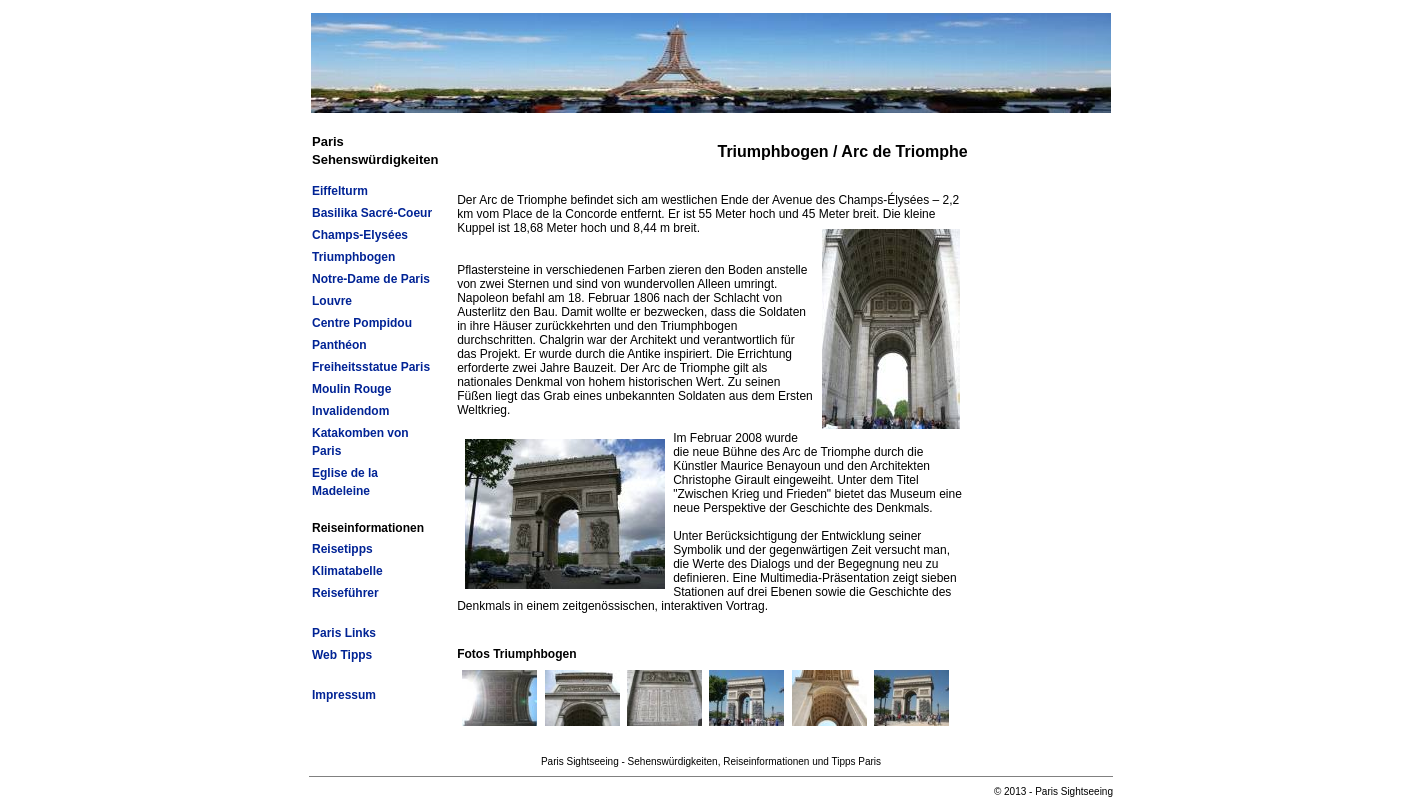 Image resolution: width=1422 pixels, height=808 pixels. I want to click on Klimatabelle, so click(347, 571).